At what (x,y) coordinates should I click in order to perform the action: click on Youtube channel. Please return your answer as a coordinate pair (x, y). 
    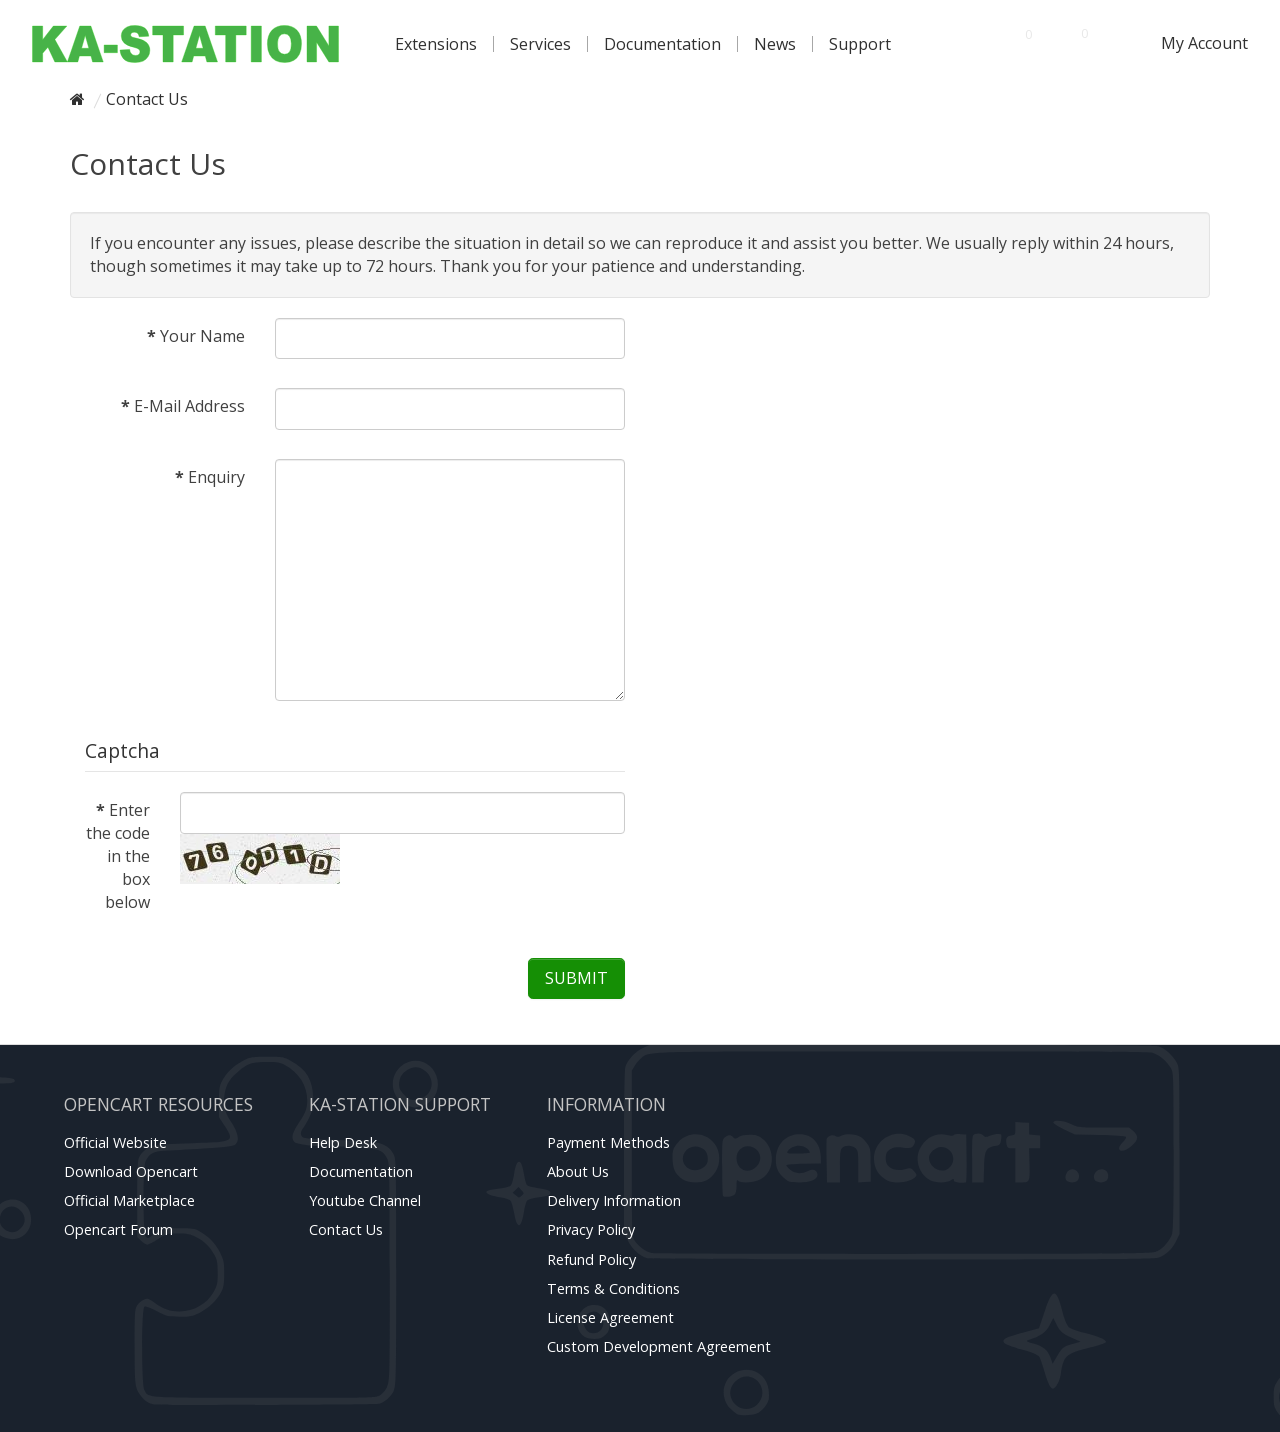
    Looking at the image, I should click on (365, 1200).